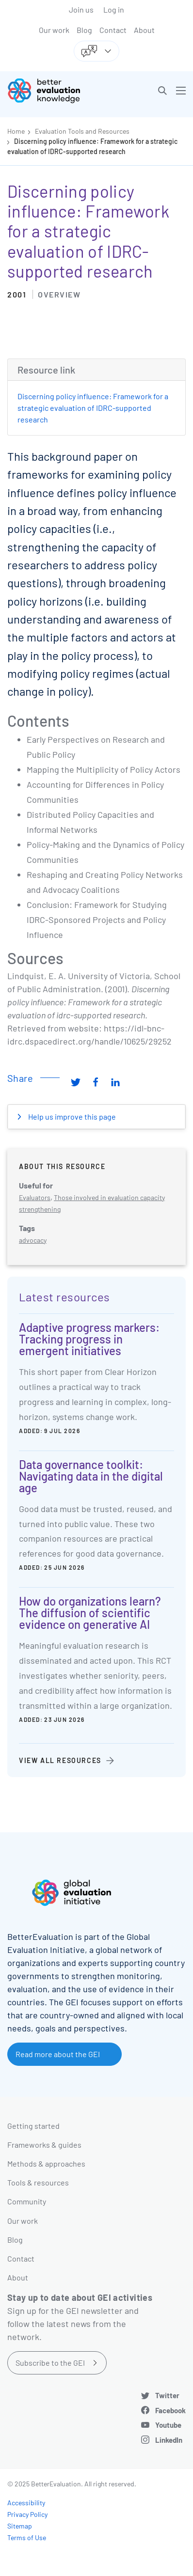  I want to click on Log in, so click(113, 9).